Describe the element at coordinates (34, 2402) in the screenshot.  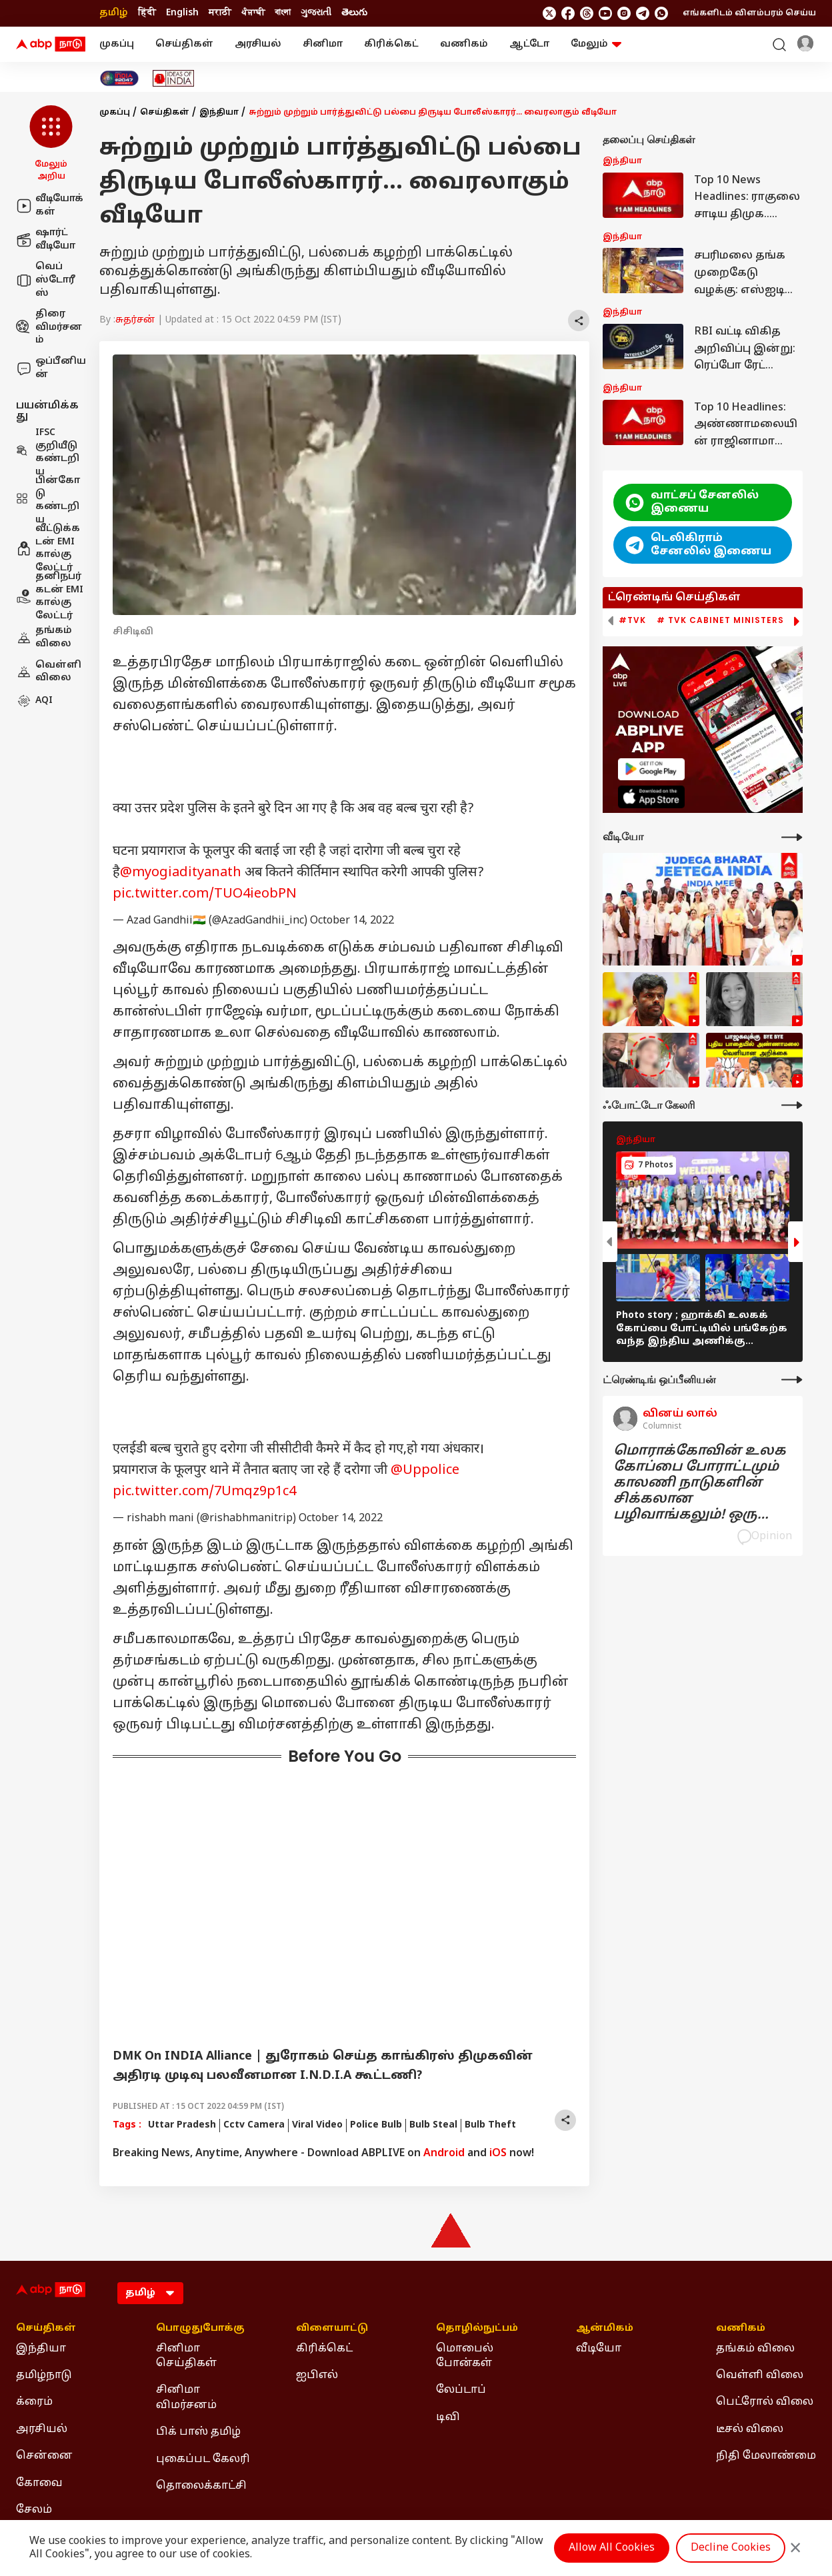
I see `க்ரைம் [Click Here for க்ரைம் Section]` at that location.